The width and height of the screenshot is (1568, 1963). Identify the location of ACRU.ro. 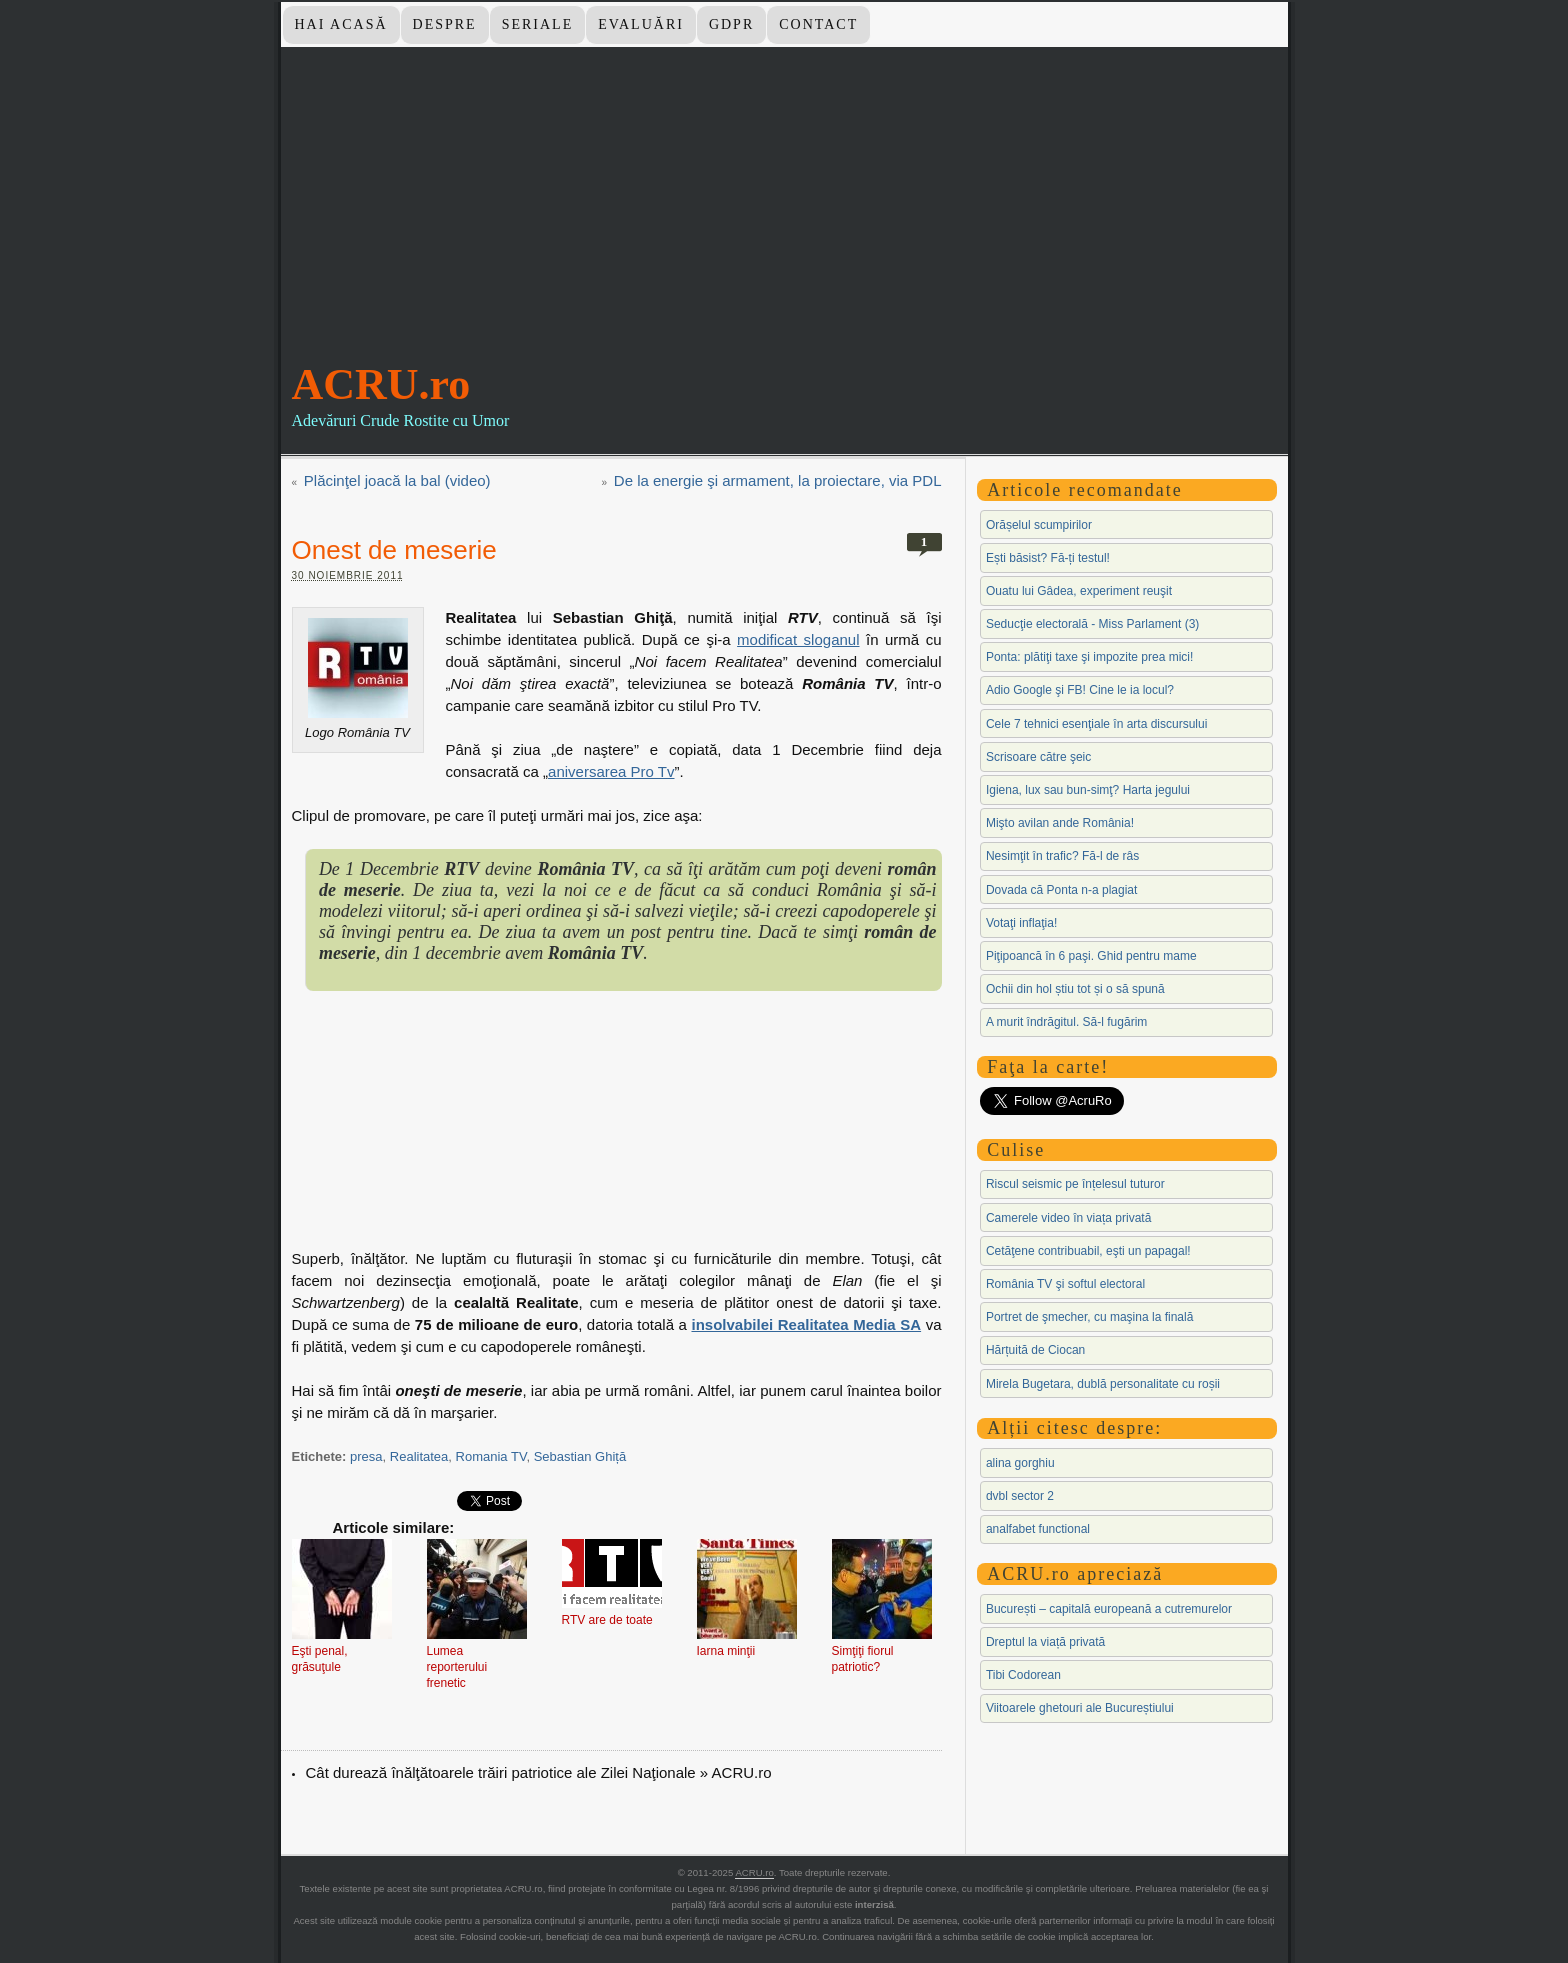
(381, 384).